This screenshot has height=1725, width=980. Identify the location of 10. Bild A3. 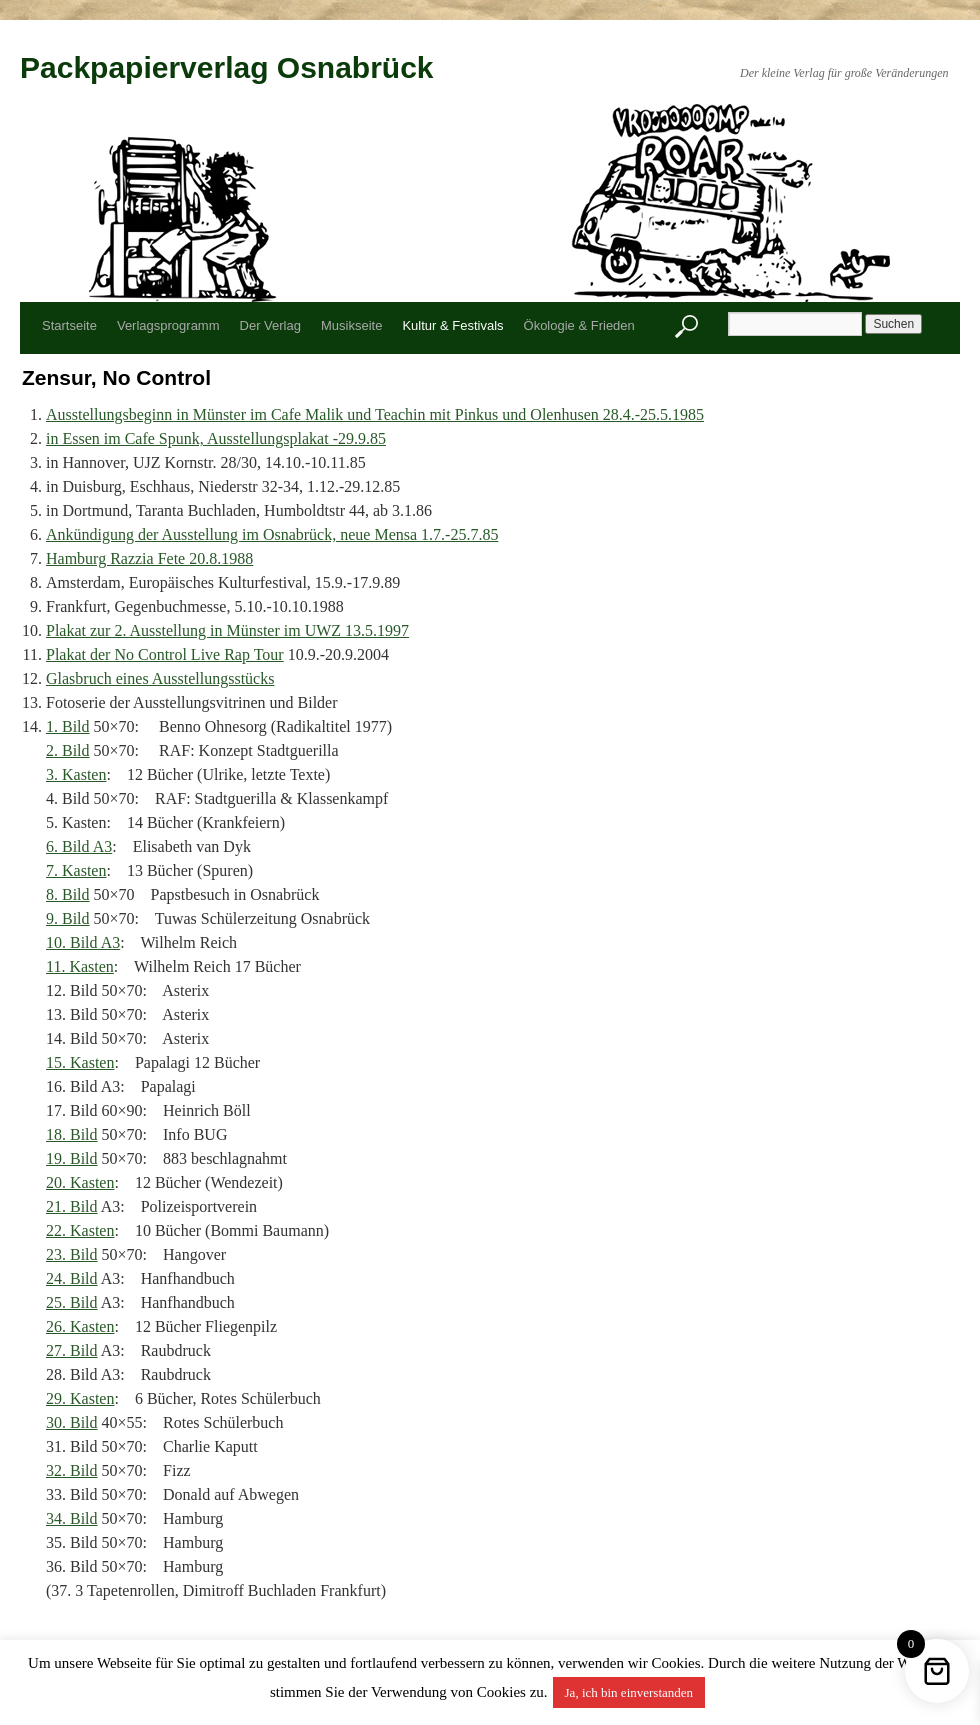
(83, 942).